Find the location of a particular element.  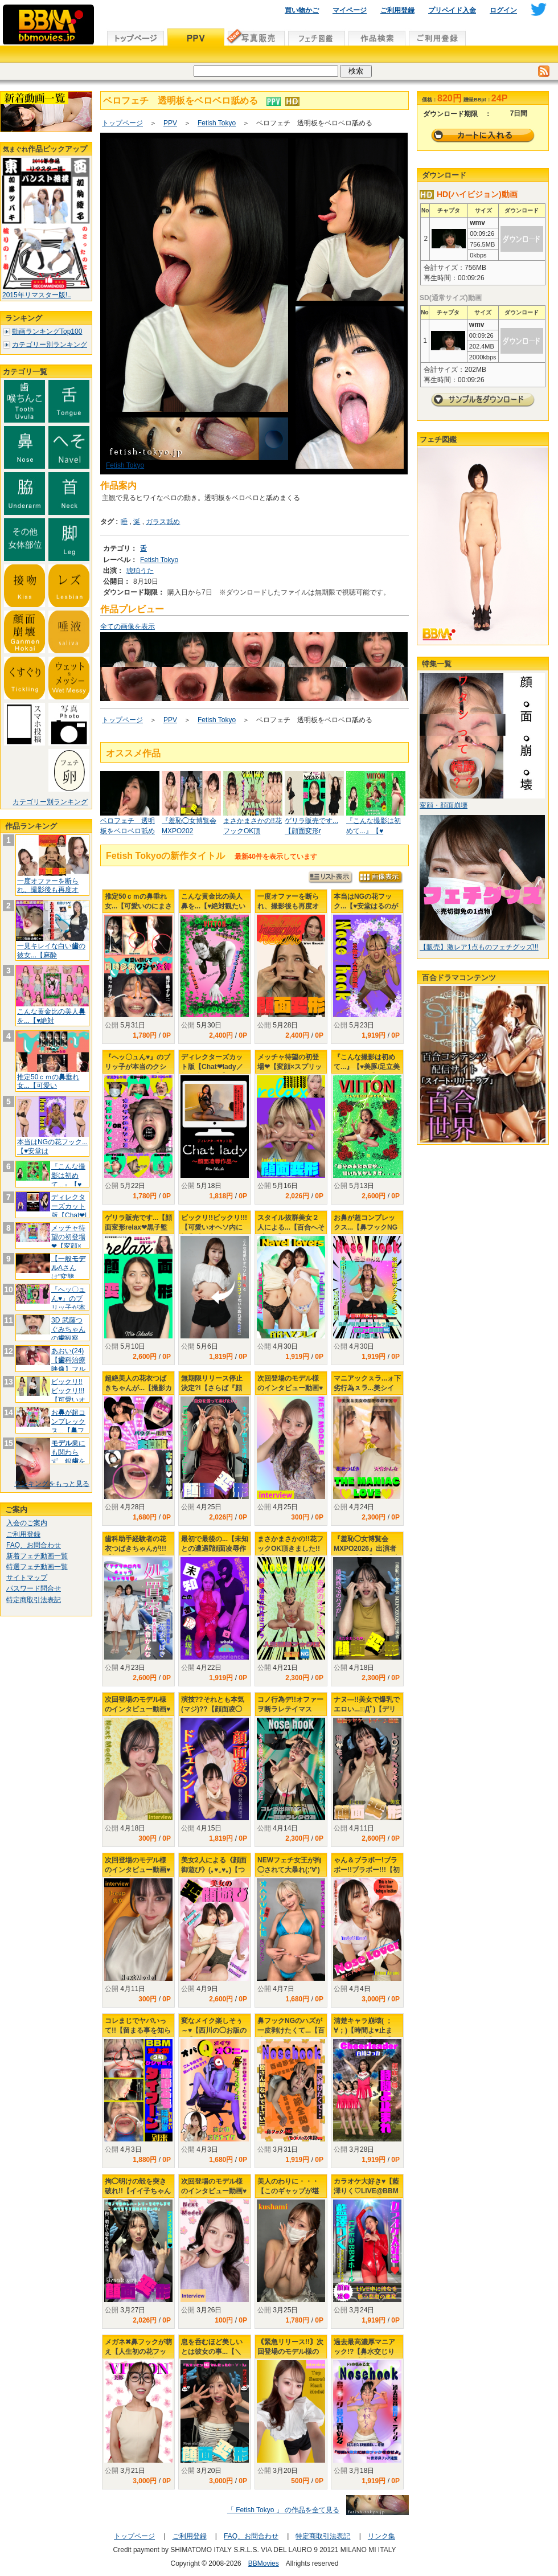

変顔・顔面崩壊 is located at coordinates (443, 805).